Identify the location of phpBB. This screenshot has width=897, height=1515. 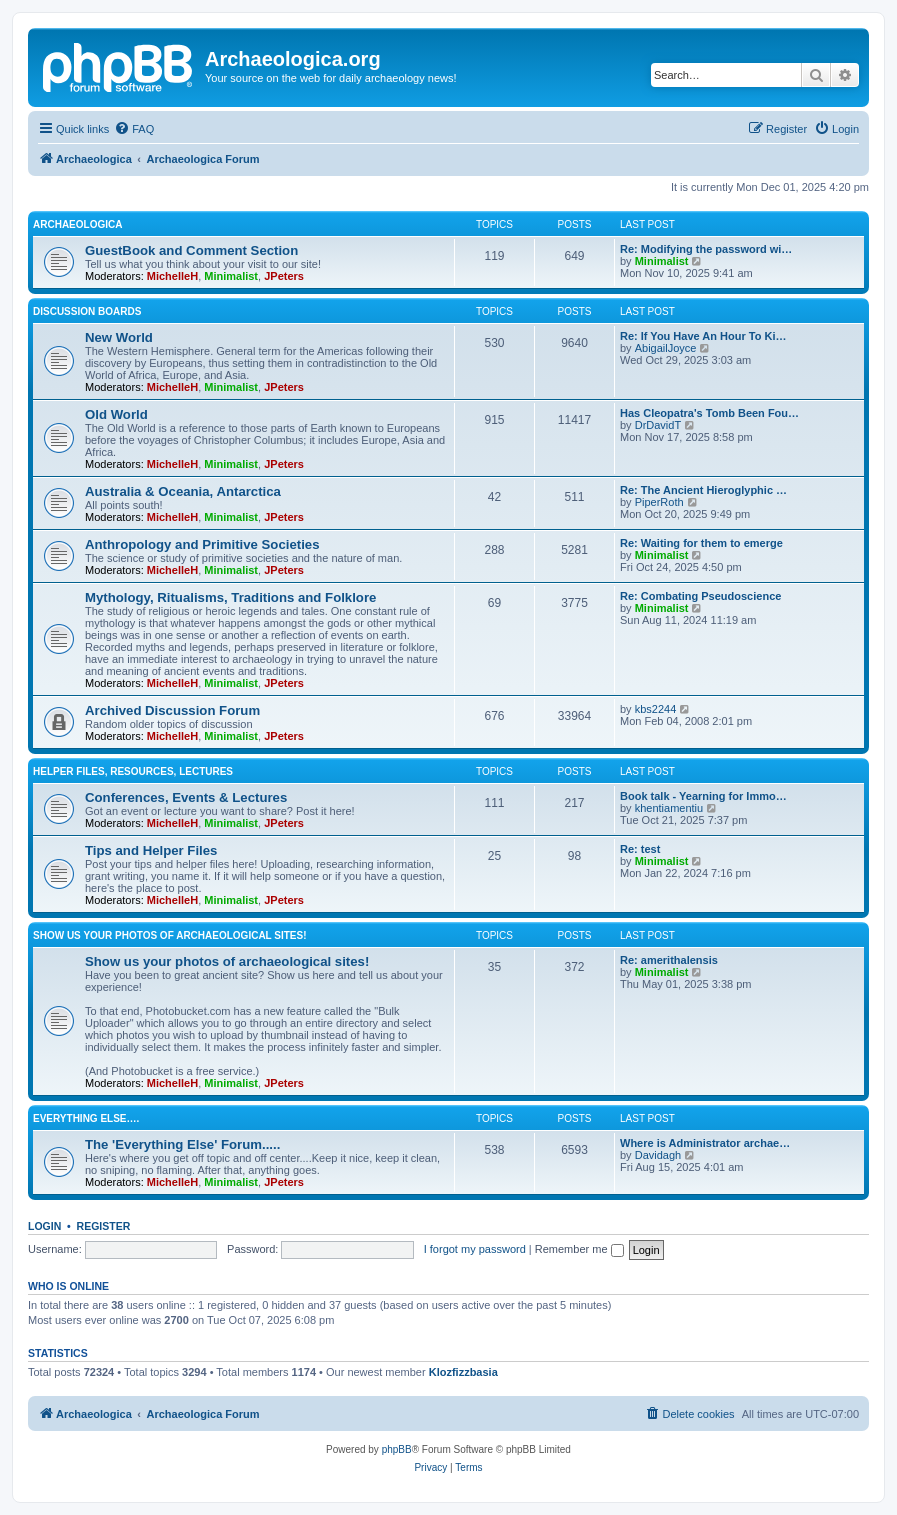
(397, 1449).